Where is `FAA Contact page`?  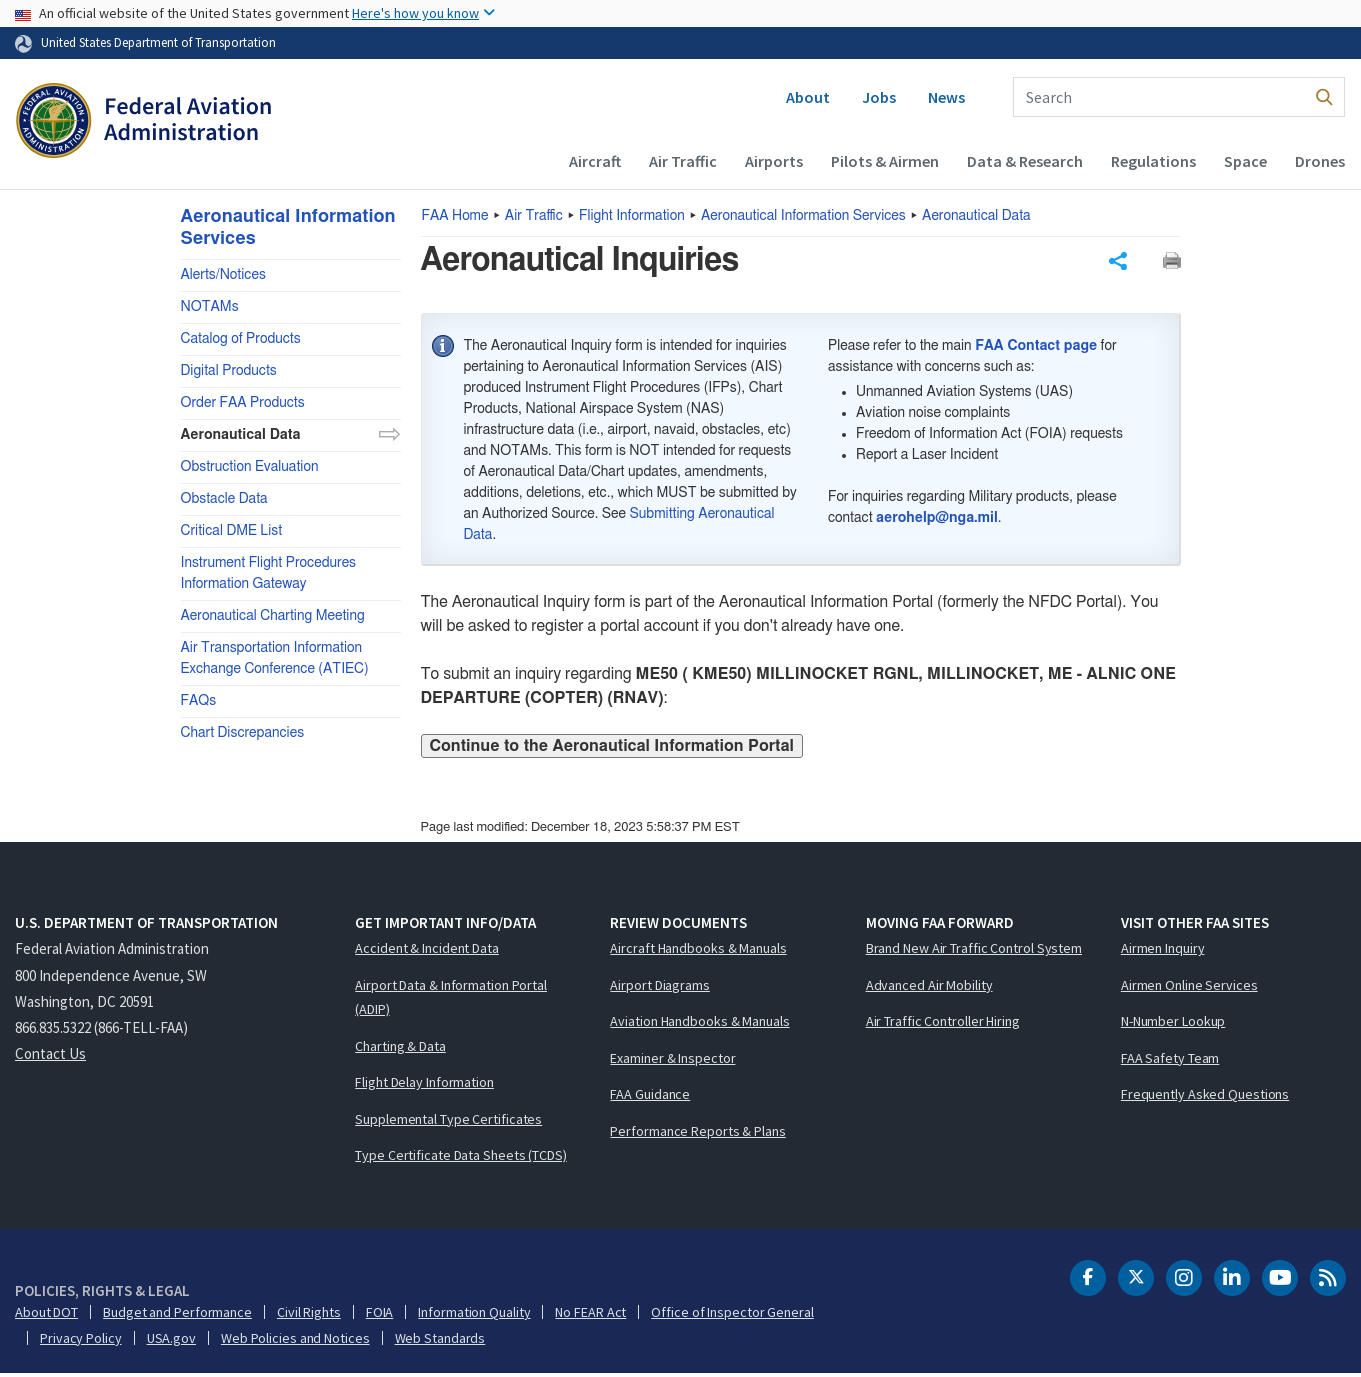 FAA Contact page is located at coordinates (1036, 350).